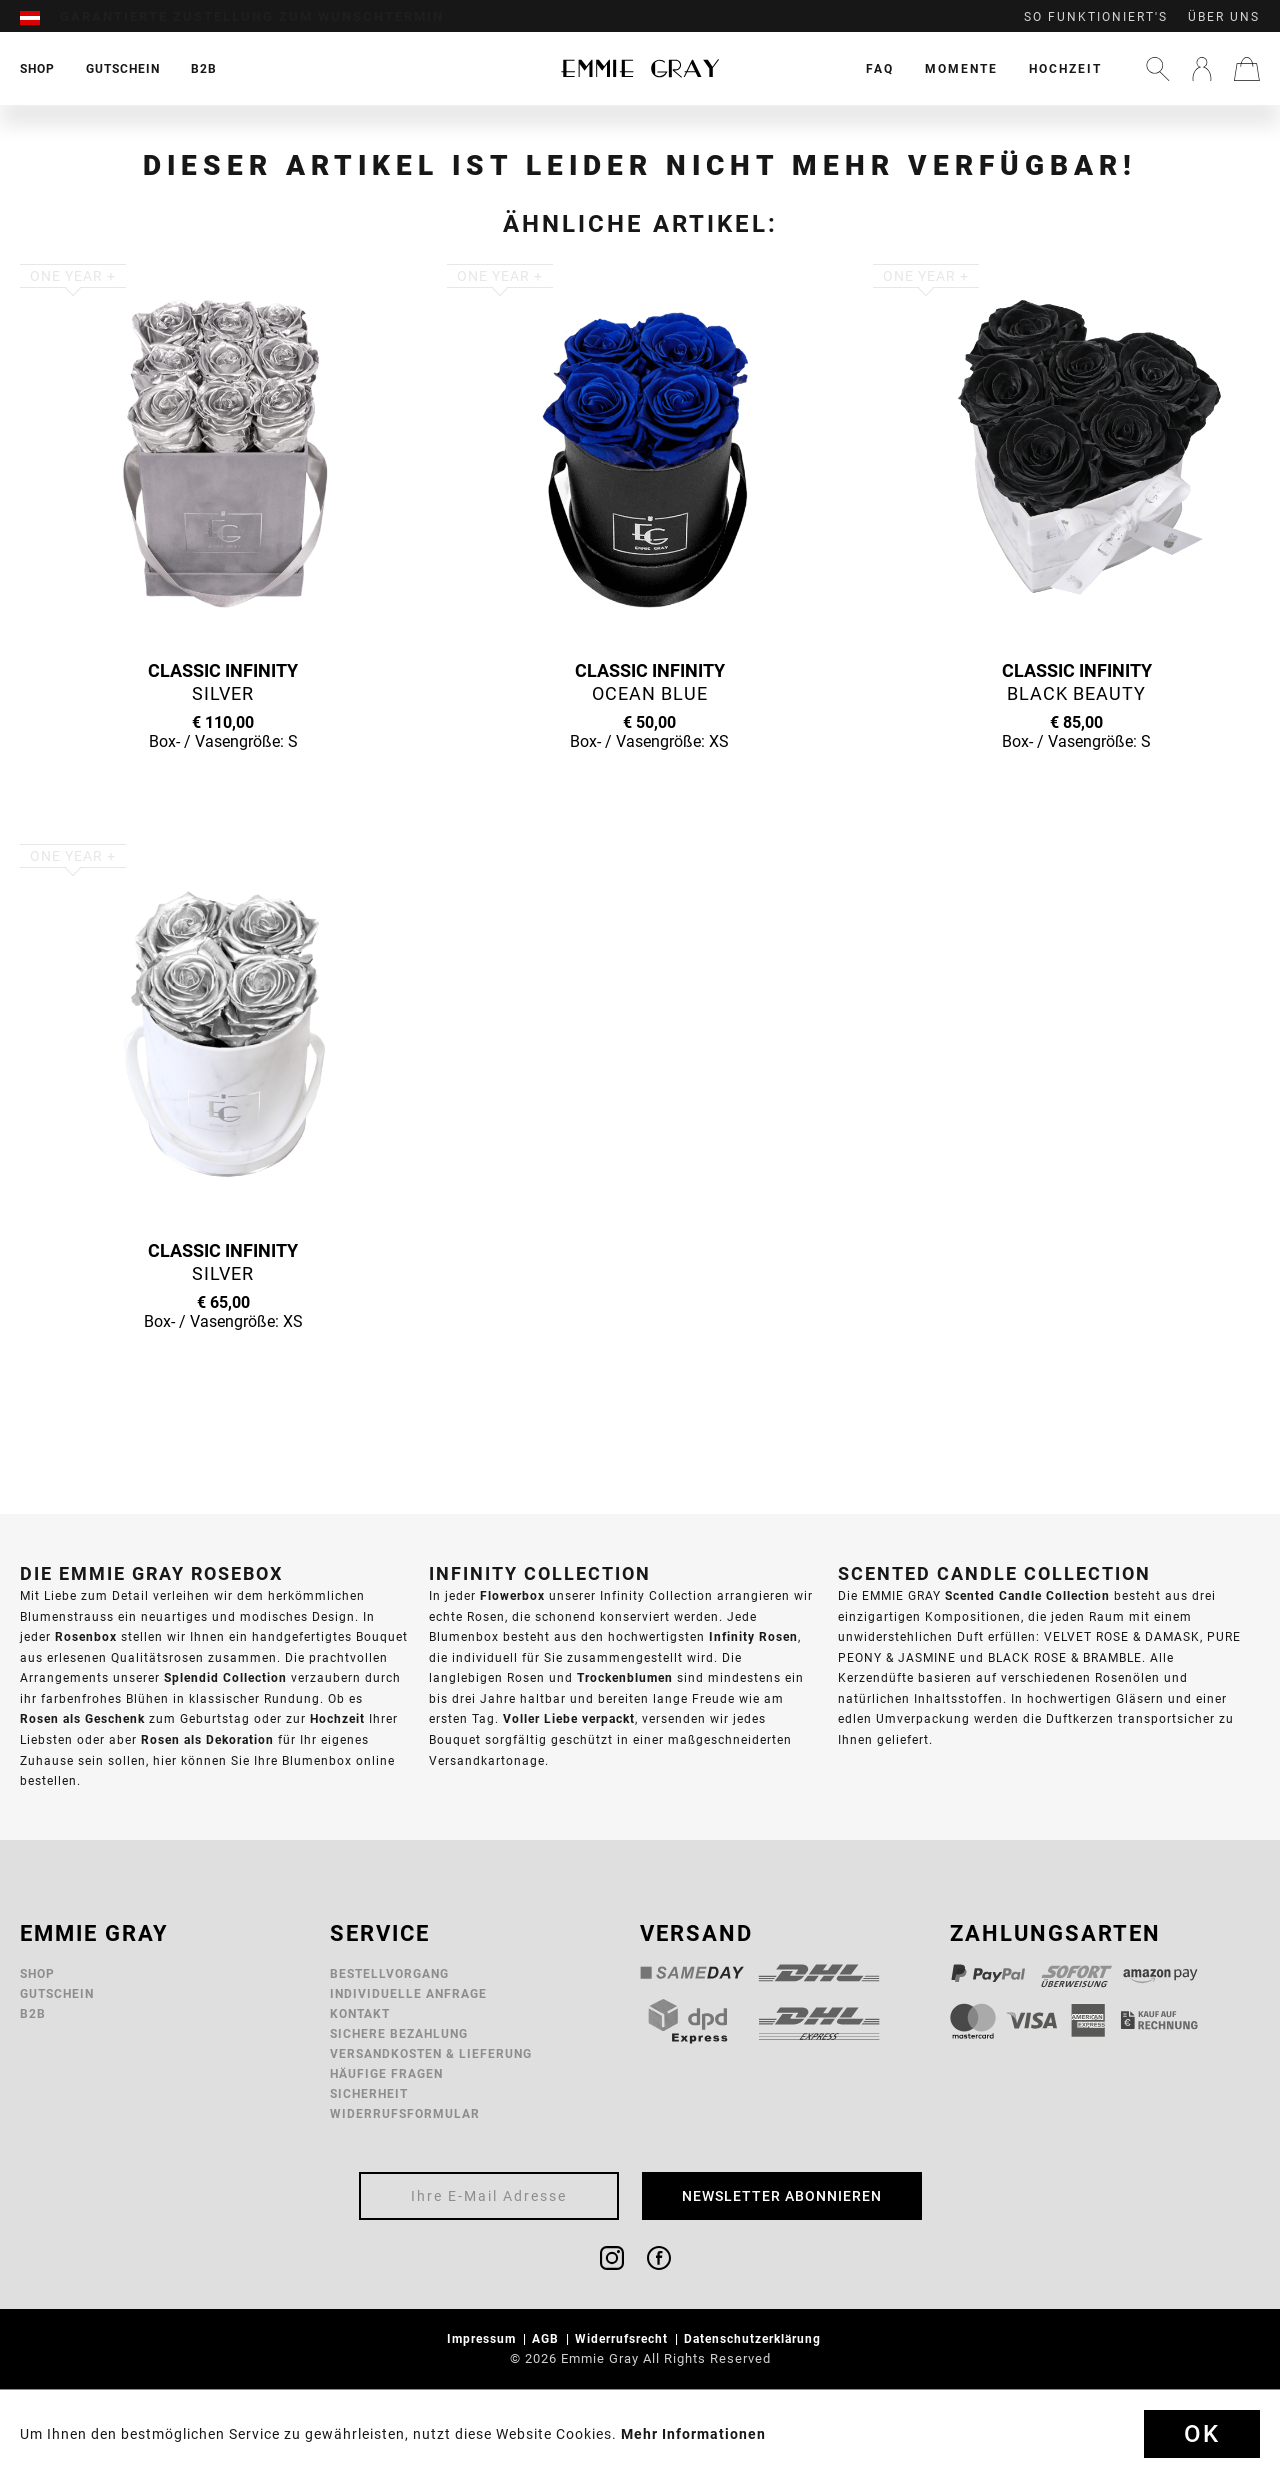  I want to click on Sichere Bezahlung, so click(399, 2033).